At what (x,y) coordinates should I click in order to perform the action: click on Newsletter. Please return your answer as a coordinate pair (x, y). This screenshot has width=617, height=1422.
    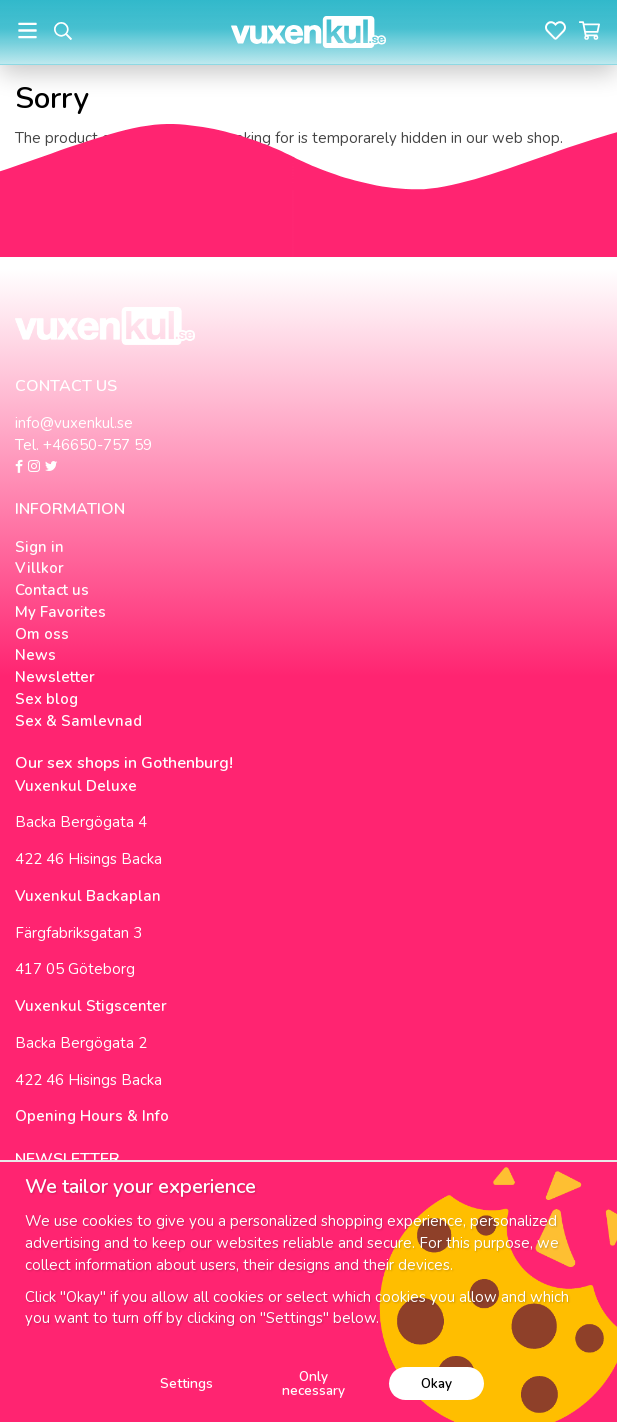
    Looking at the image, I should click on (55, 677).